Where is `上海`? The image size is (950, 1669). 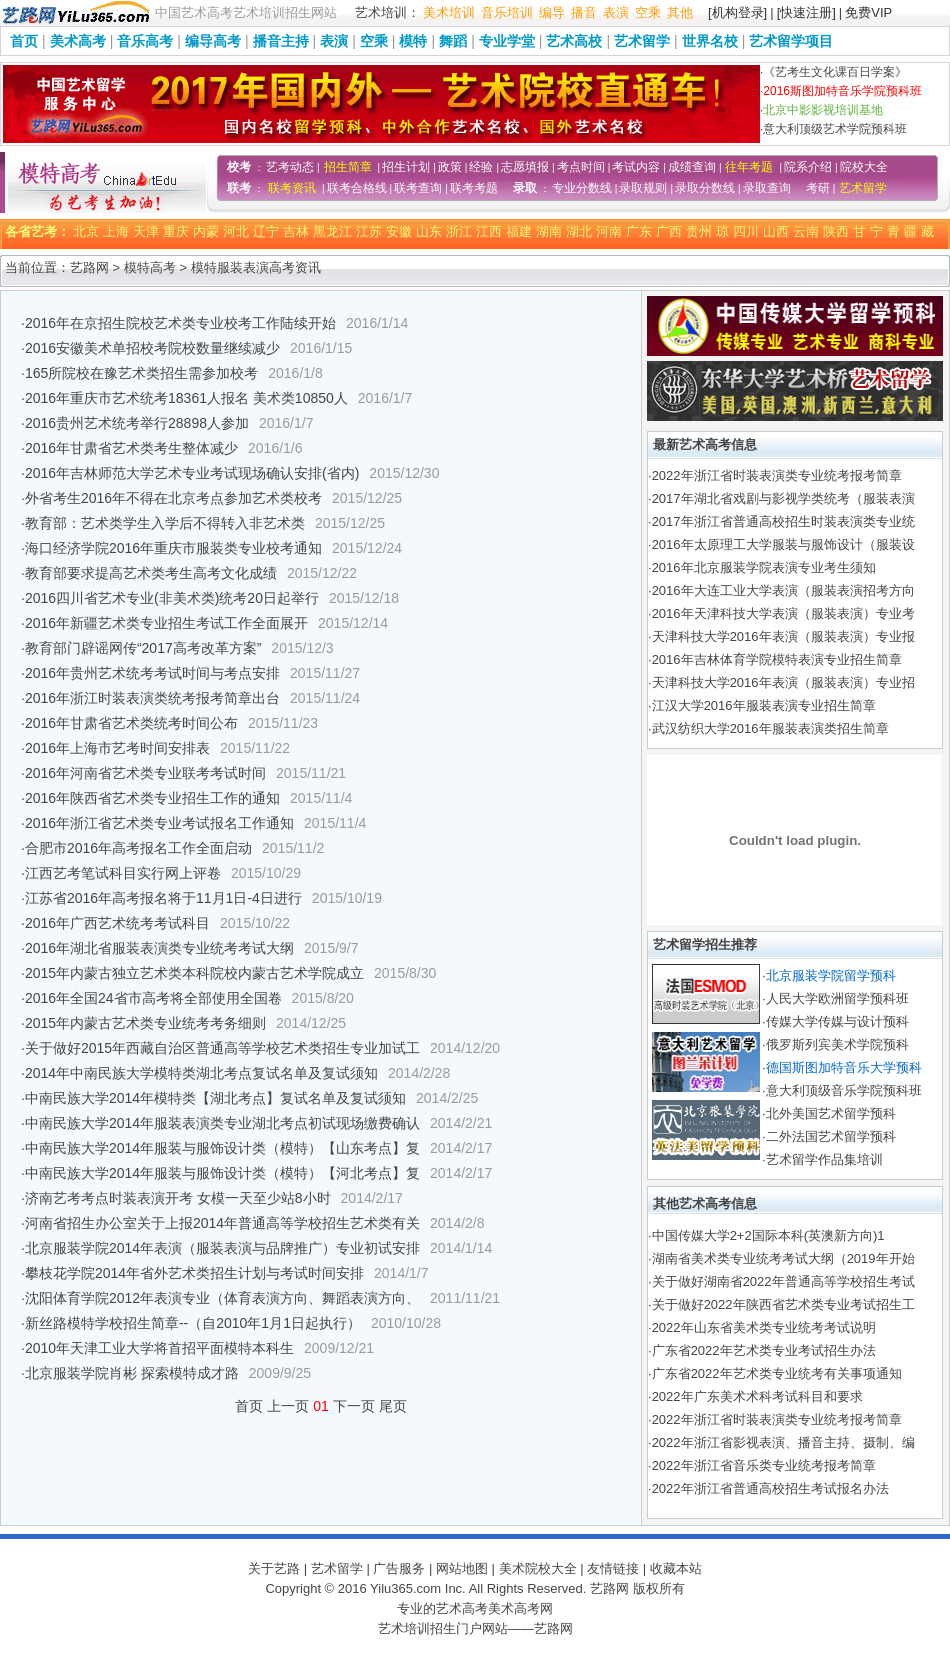
上海 is located at coordinates (116, 231).